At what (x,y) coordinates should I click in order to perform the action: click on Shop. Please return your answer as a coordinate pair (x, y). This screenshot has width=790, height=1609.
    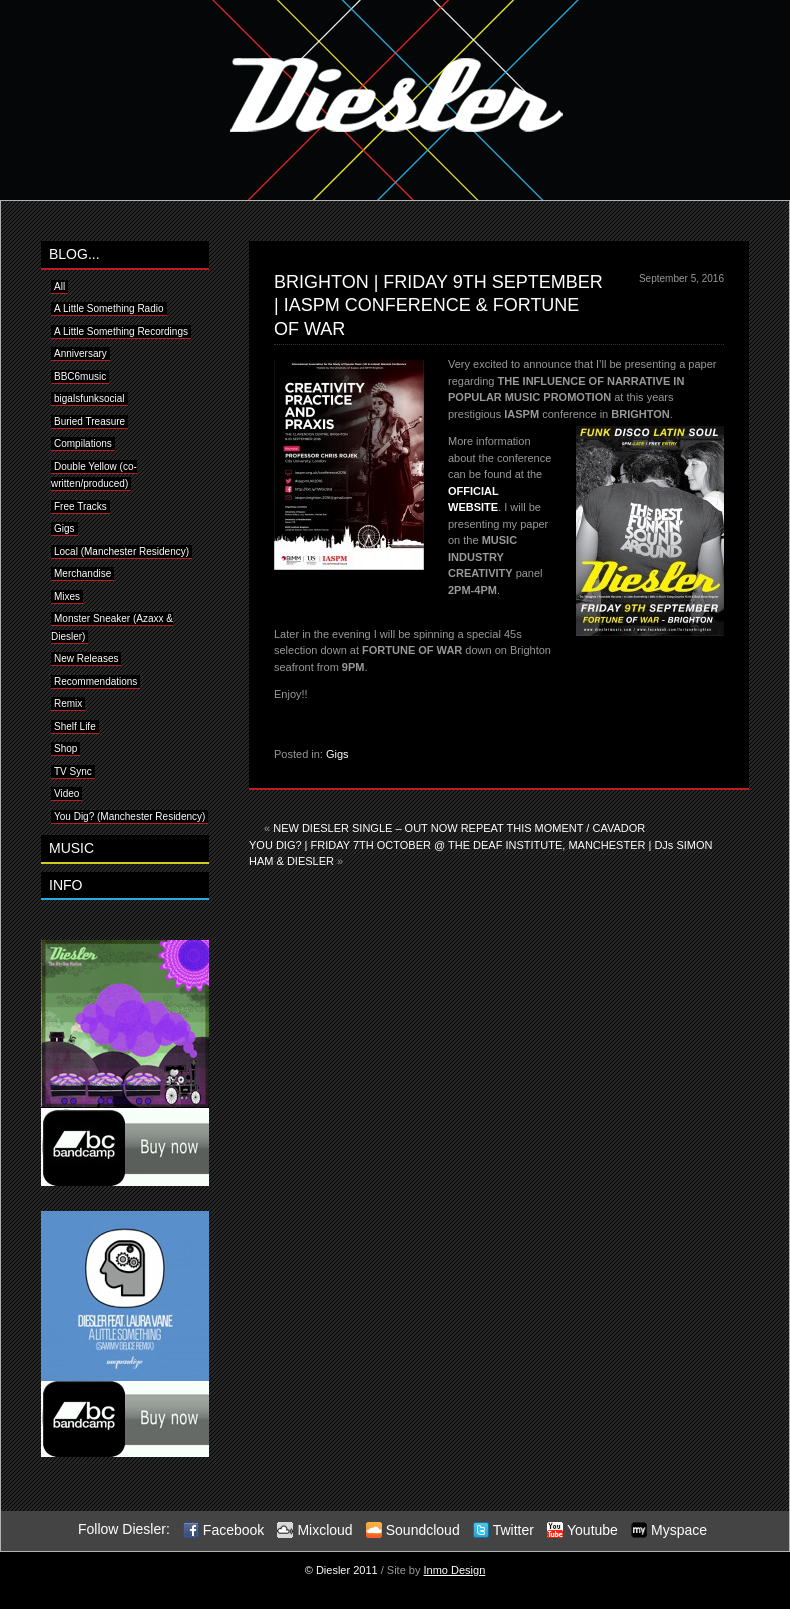
    Looking at the image, I should click on (65, 748).